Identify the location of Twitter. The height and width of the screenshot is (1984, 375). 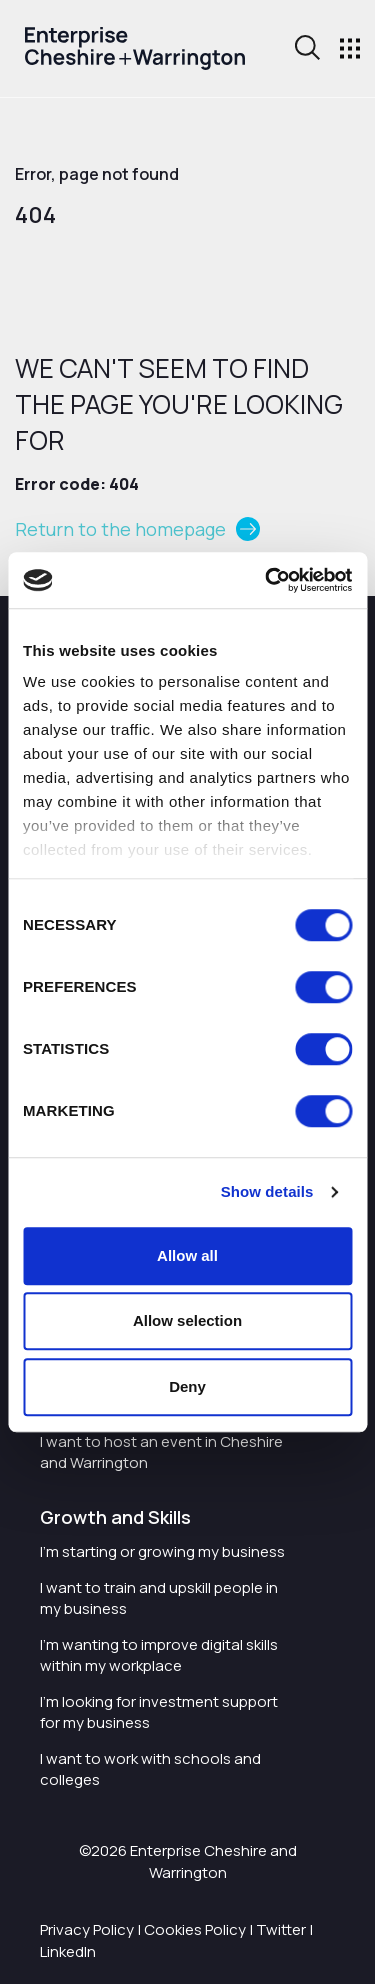
(281, 1929).